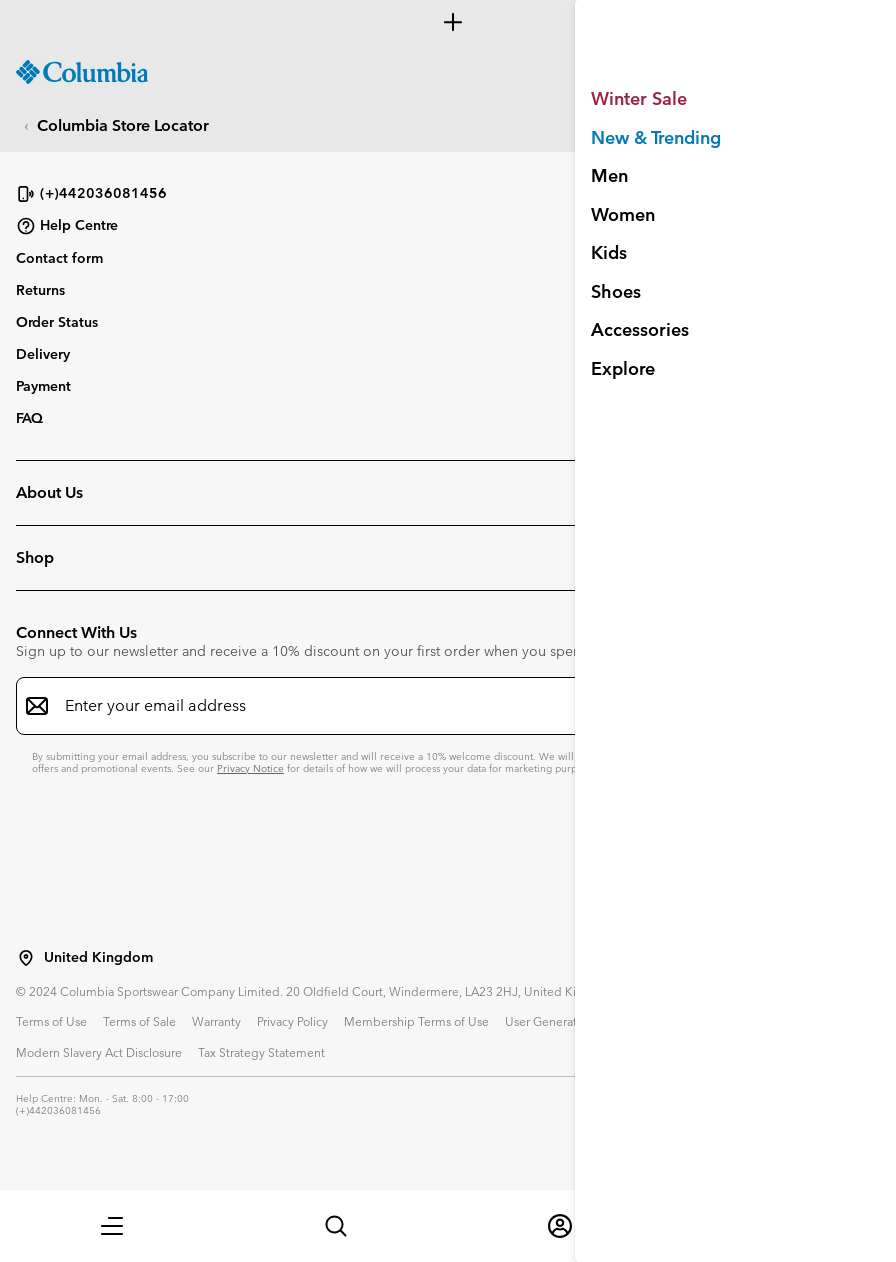 Image resolution: width=896 pixels, height=1262 pixels. What do you see at coordinates (436, 706) in the screenshot?
I see `[Enter your email address]` at bounding box center [436, 706].